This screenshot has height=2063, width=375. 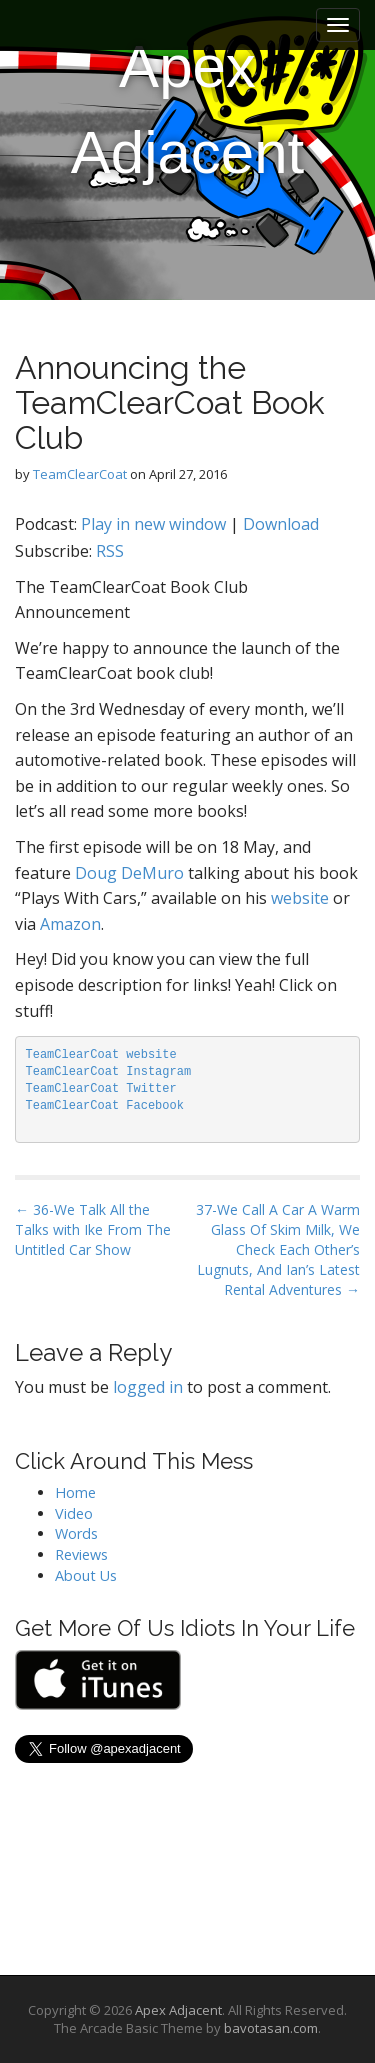 What do you see at coordinates (70, 924) in the screenshot?
I see `Amazon` at bounding box center [70, 924].